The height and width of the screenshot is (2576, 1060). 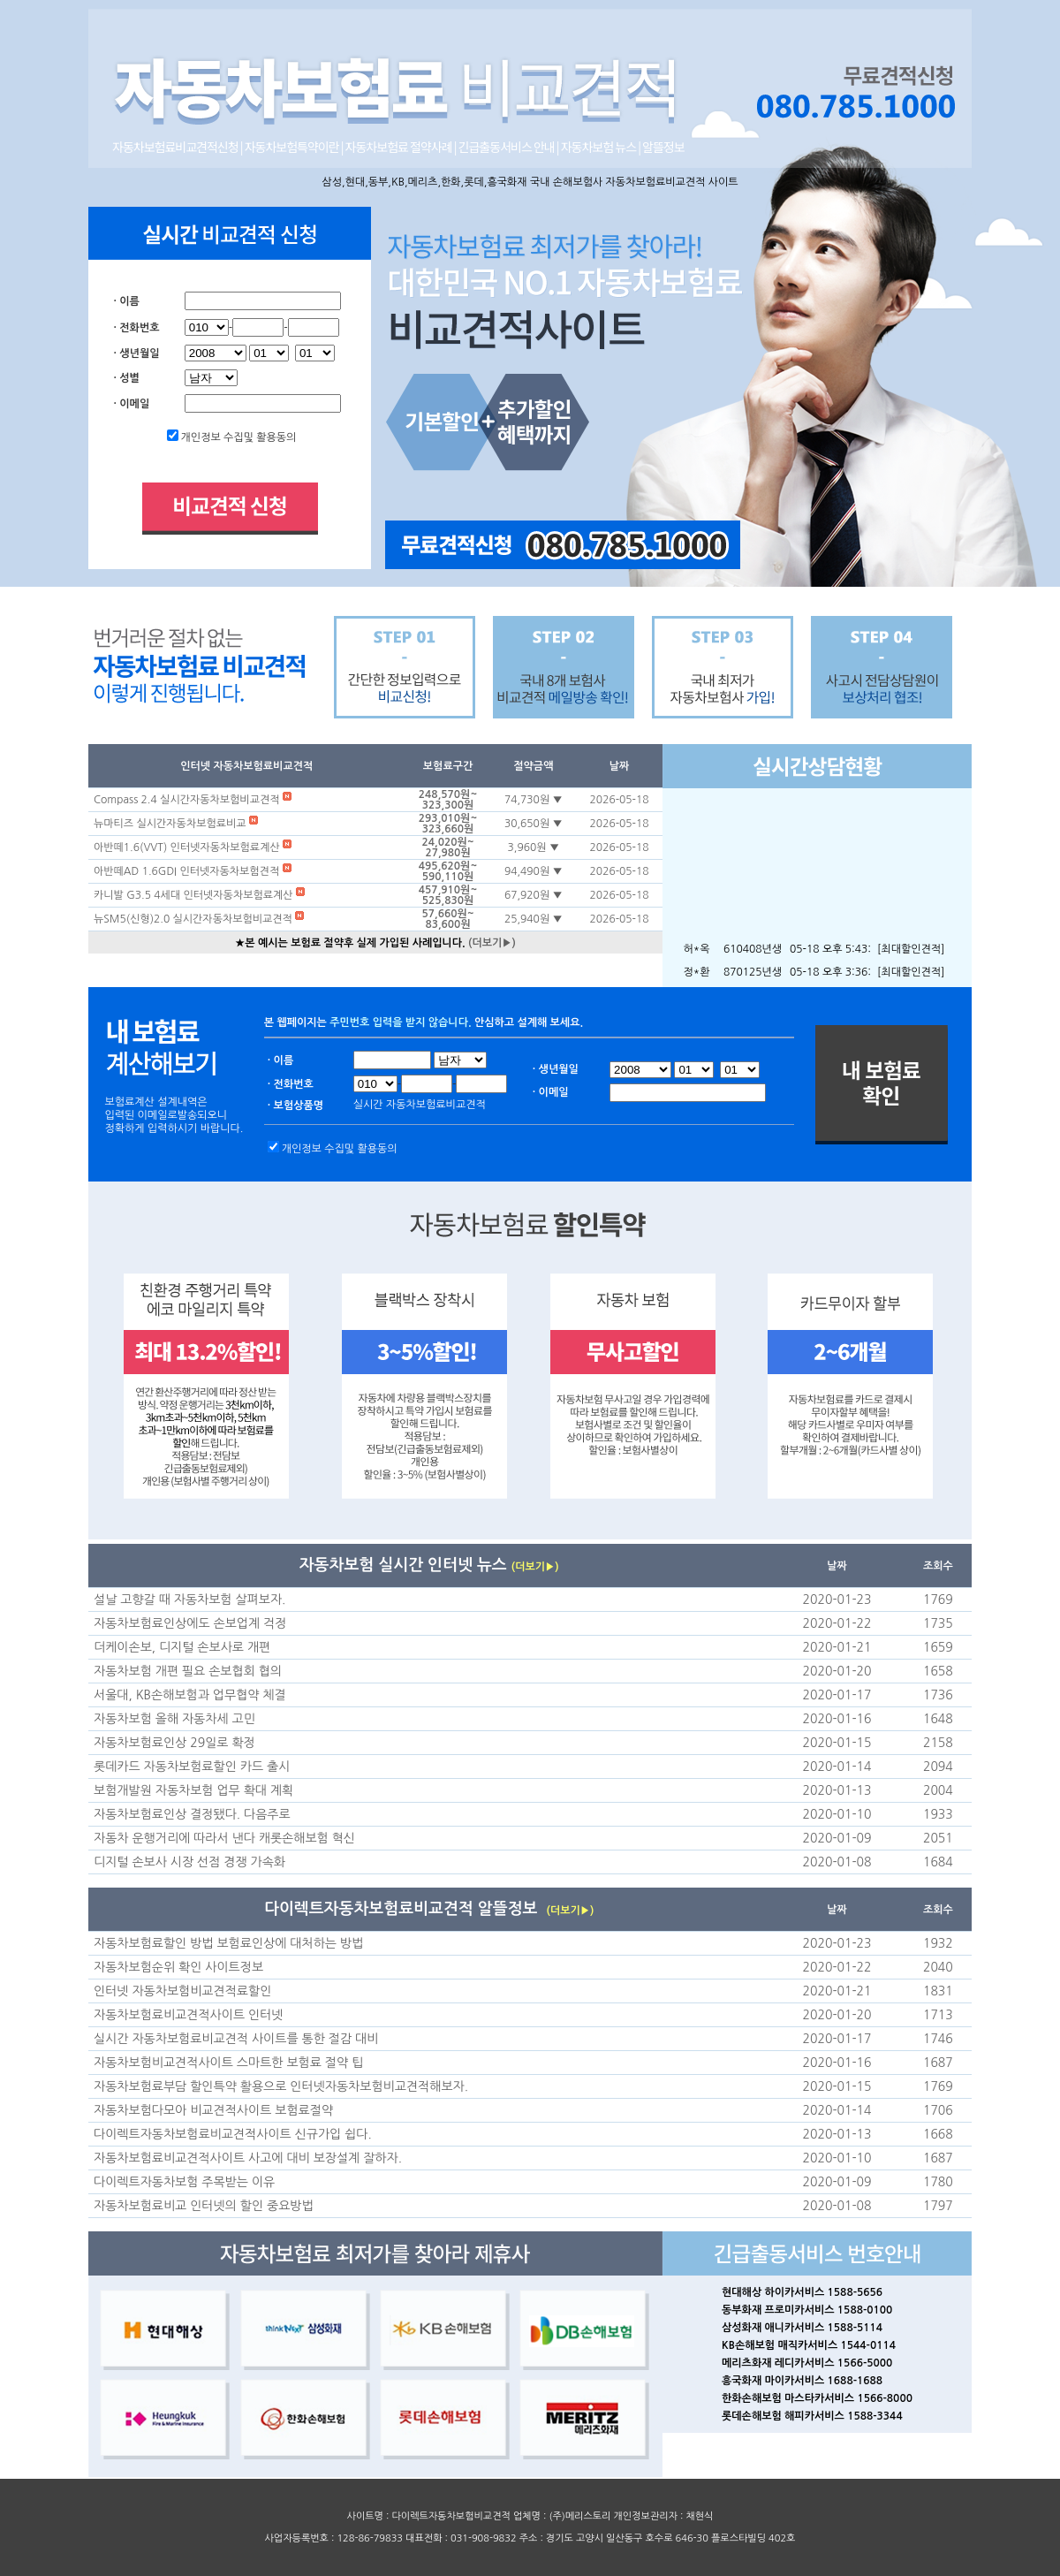 I want to click on 다이렉트자동차보험료비교견적사이트 신규가입 쉽다., so click(x=233, y=2134).